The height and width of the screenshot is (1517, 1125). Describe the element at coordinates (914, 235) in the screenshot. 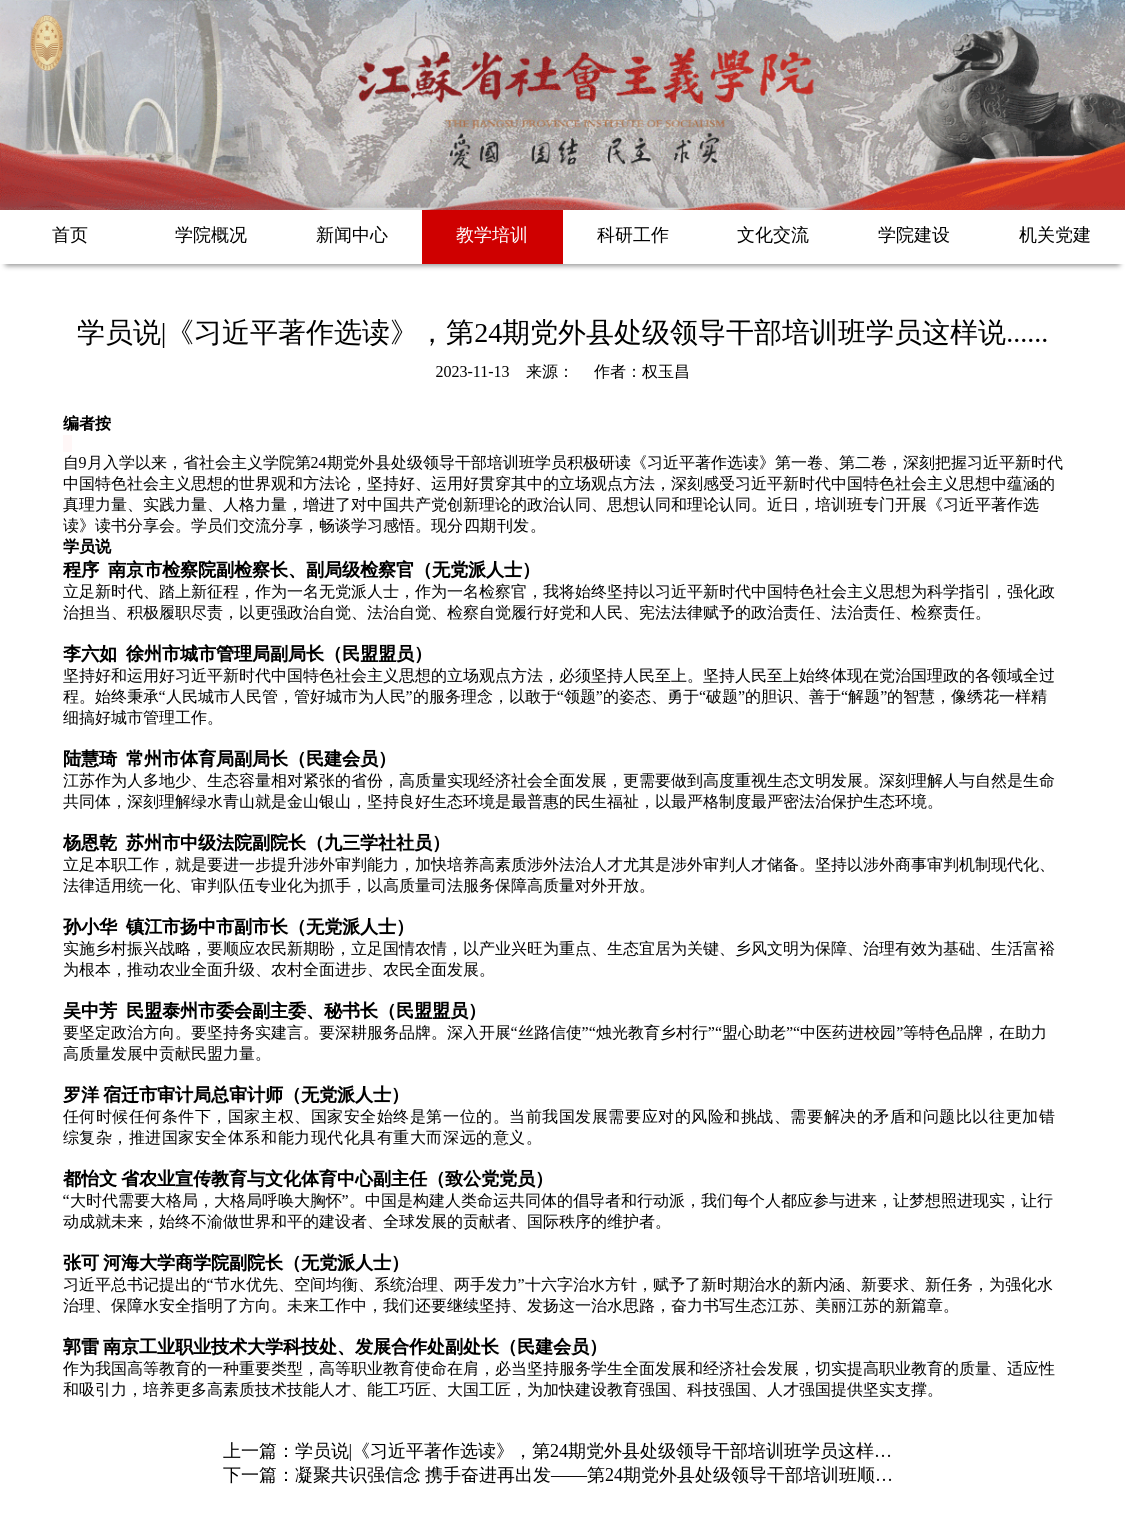

I see `学院建设` at that location.